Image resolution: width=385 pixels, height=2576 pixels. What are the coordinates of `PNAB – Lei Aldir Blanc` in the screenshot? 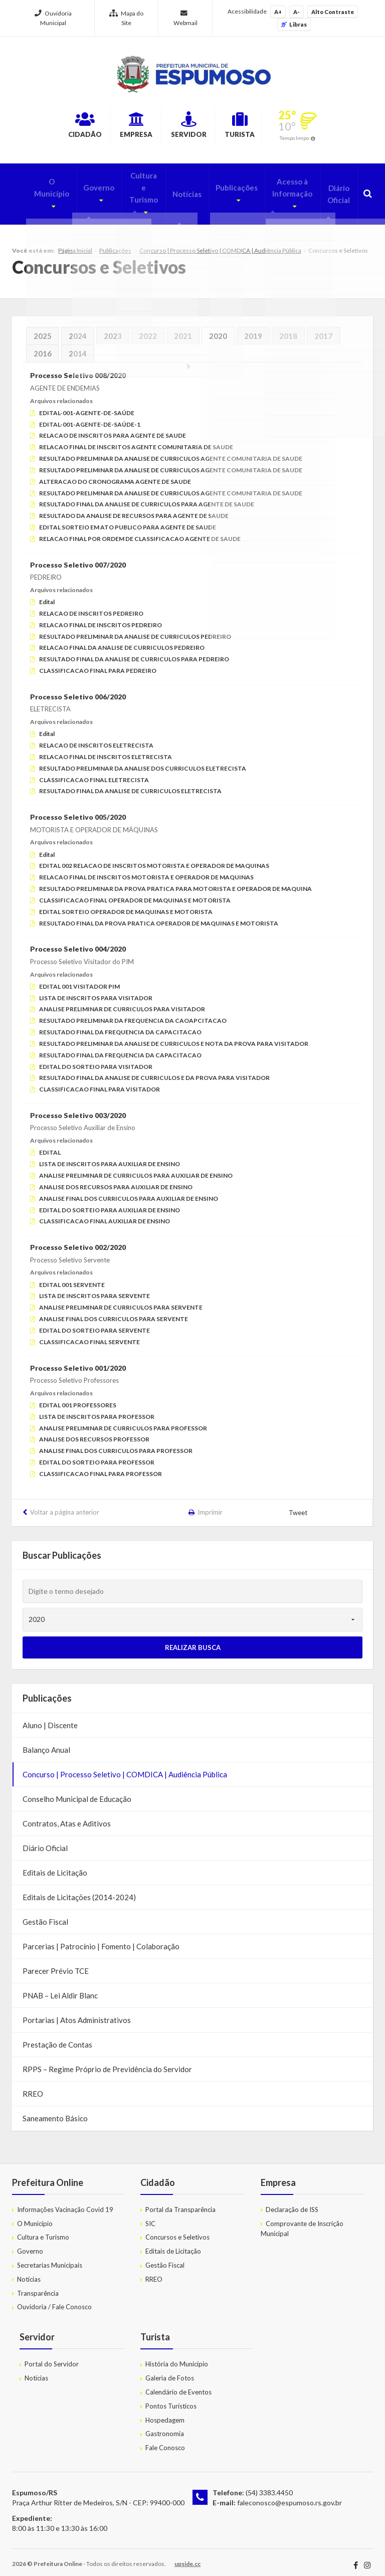 It's located at (60, 1987).